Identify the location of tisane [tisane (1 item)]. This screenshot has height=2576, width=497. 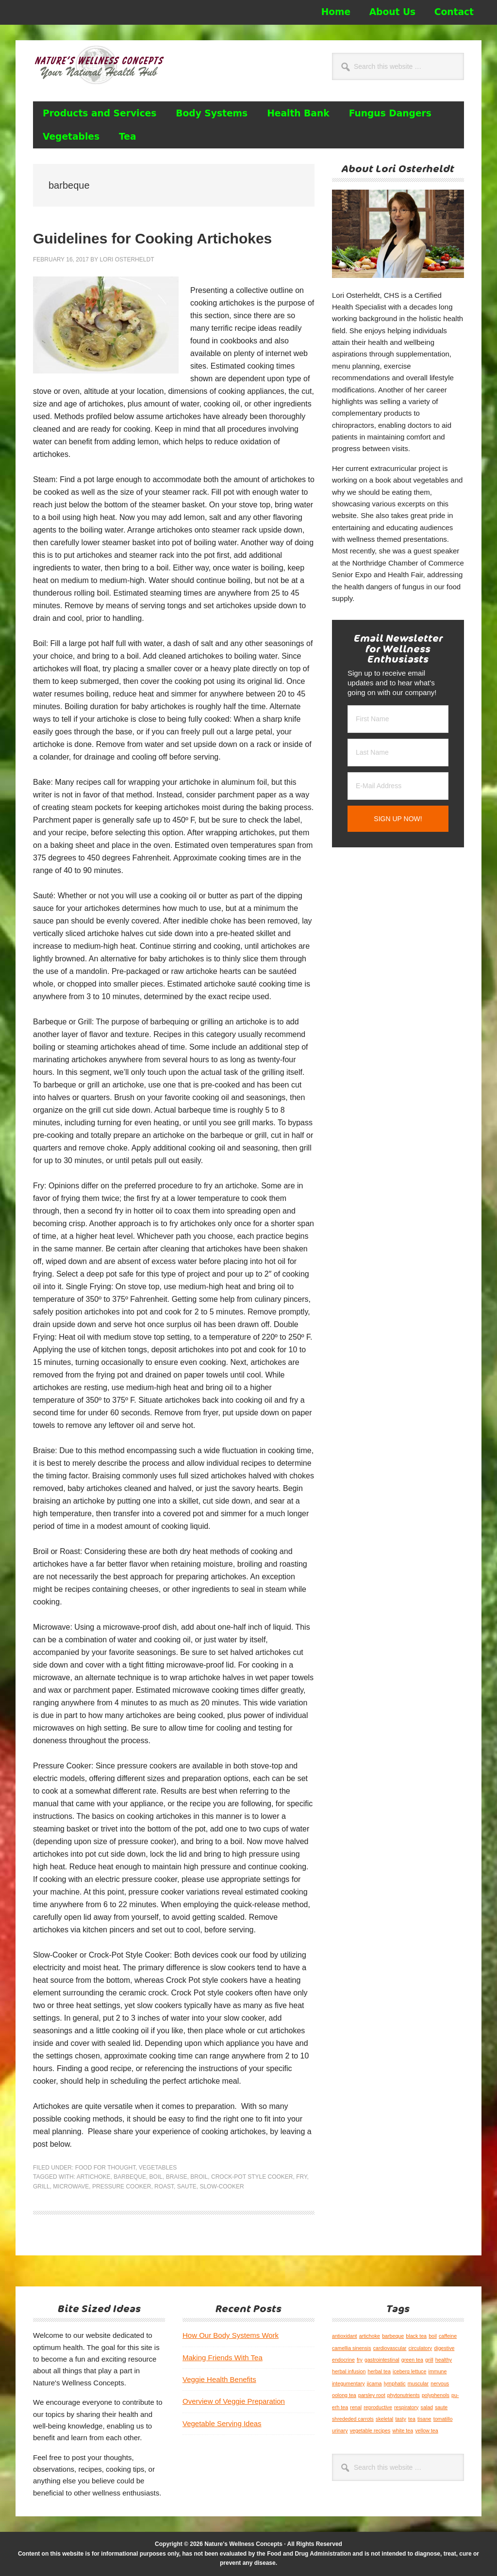
(424, 2419).